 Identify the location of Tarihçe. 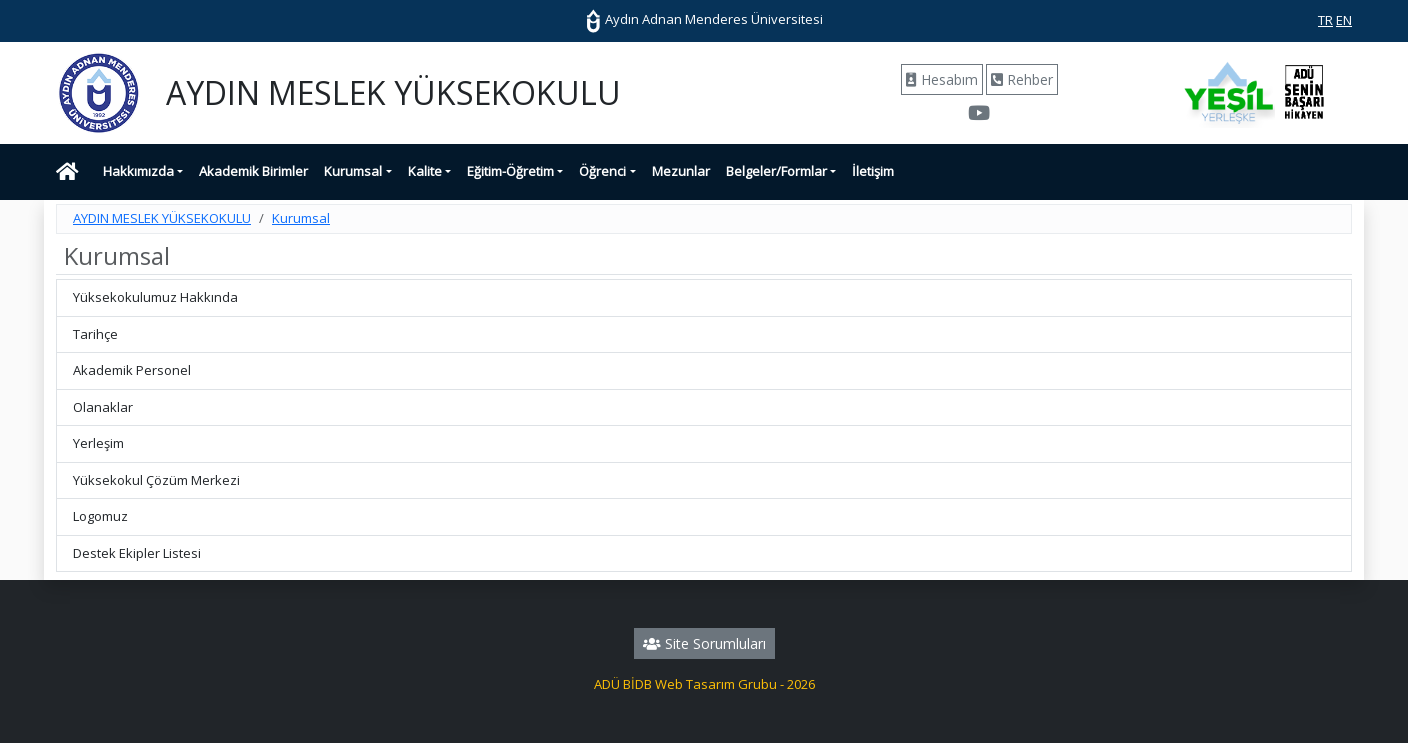
(95, 334).